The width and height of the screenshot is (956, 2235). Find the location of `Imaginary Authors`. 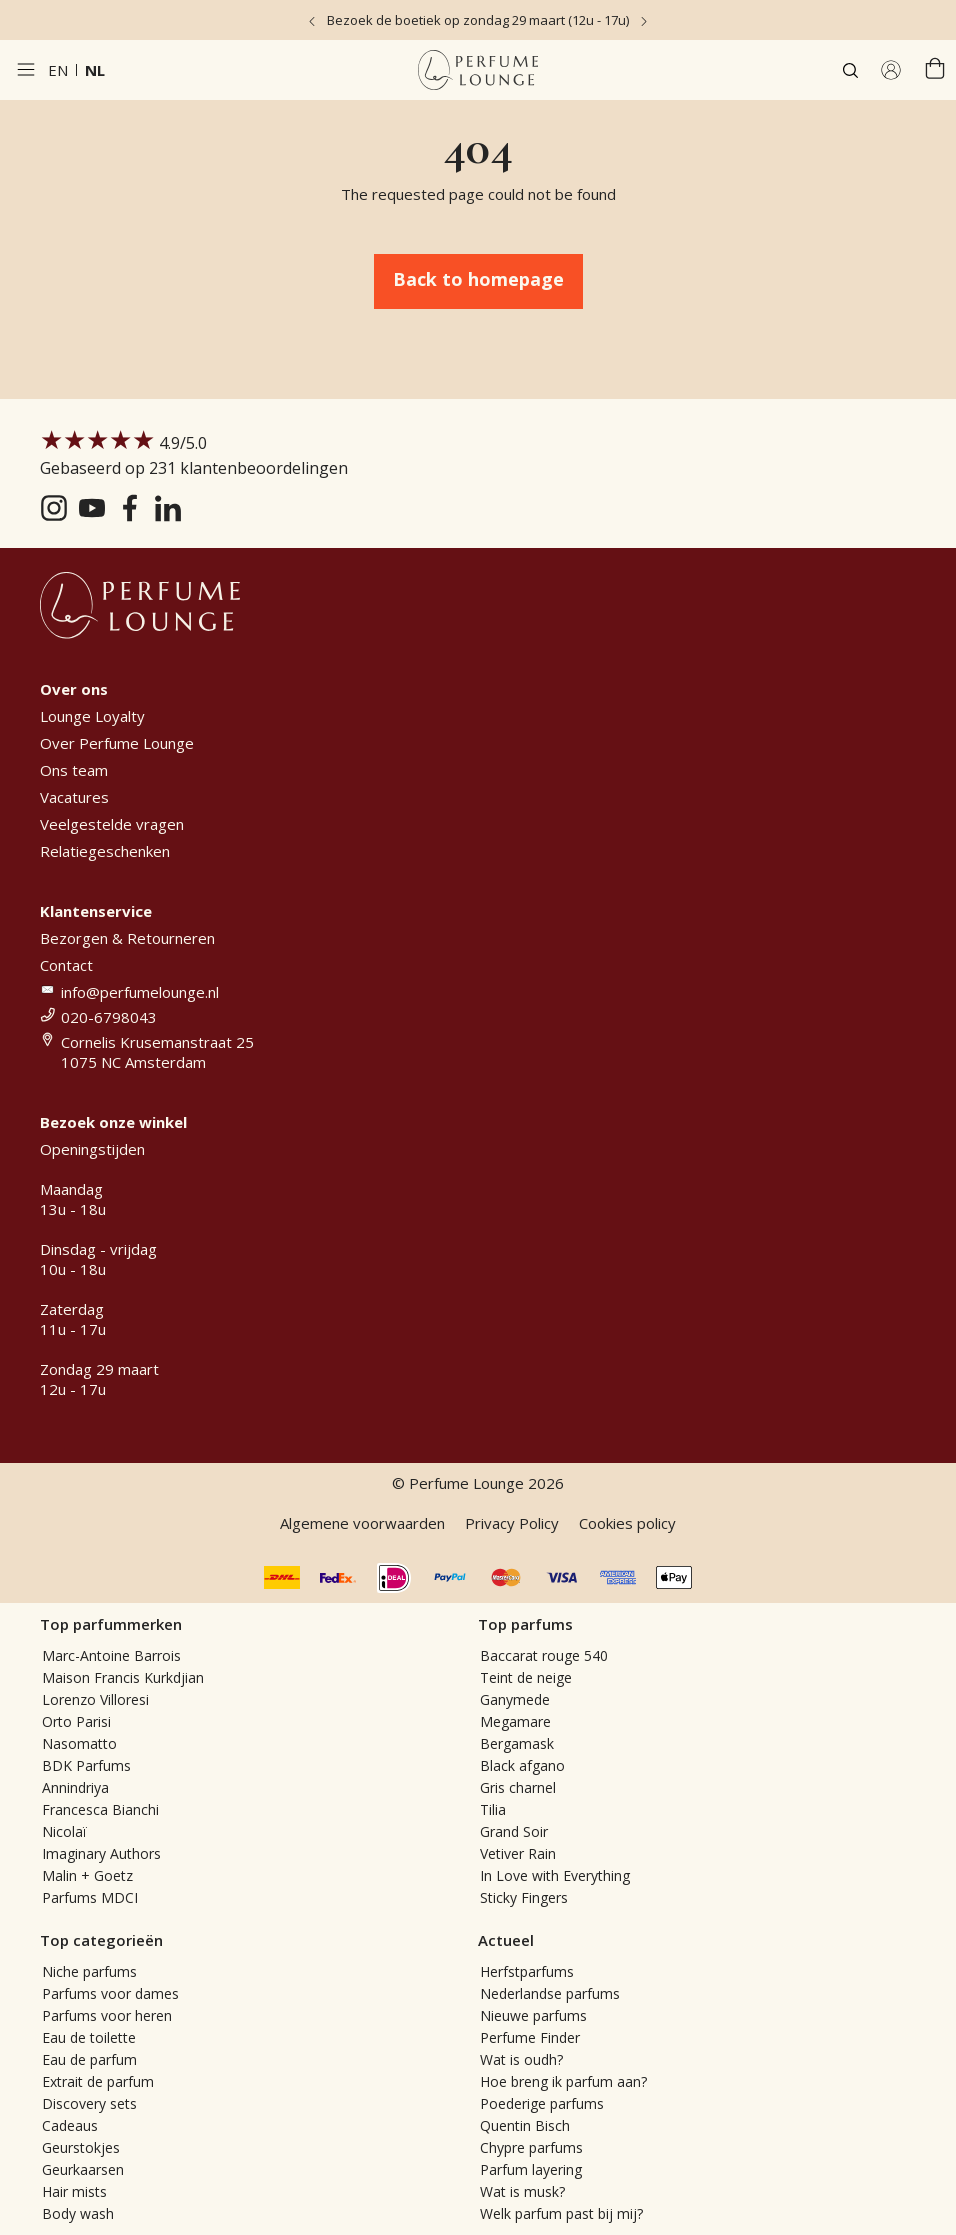

Imaginary Authors is located at coordinates (101, 1853).